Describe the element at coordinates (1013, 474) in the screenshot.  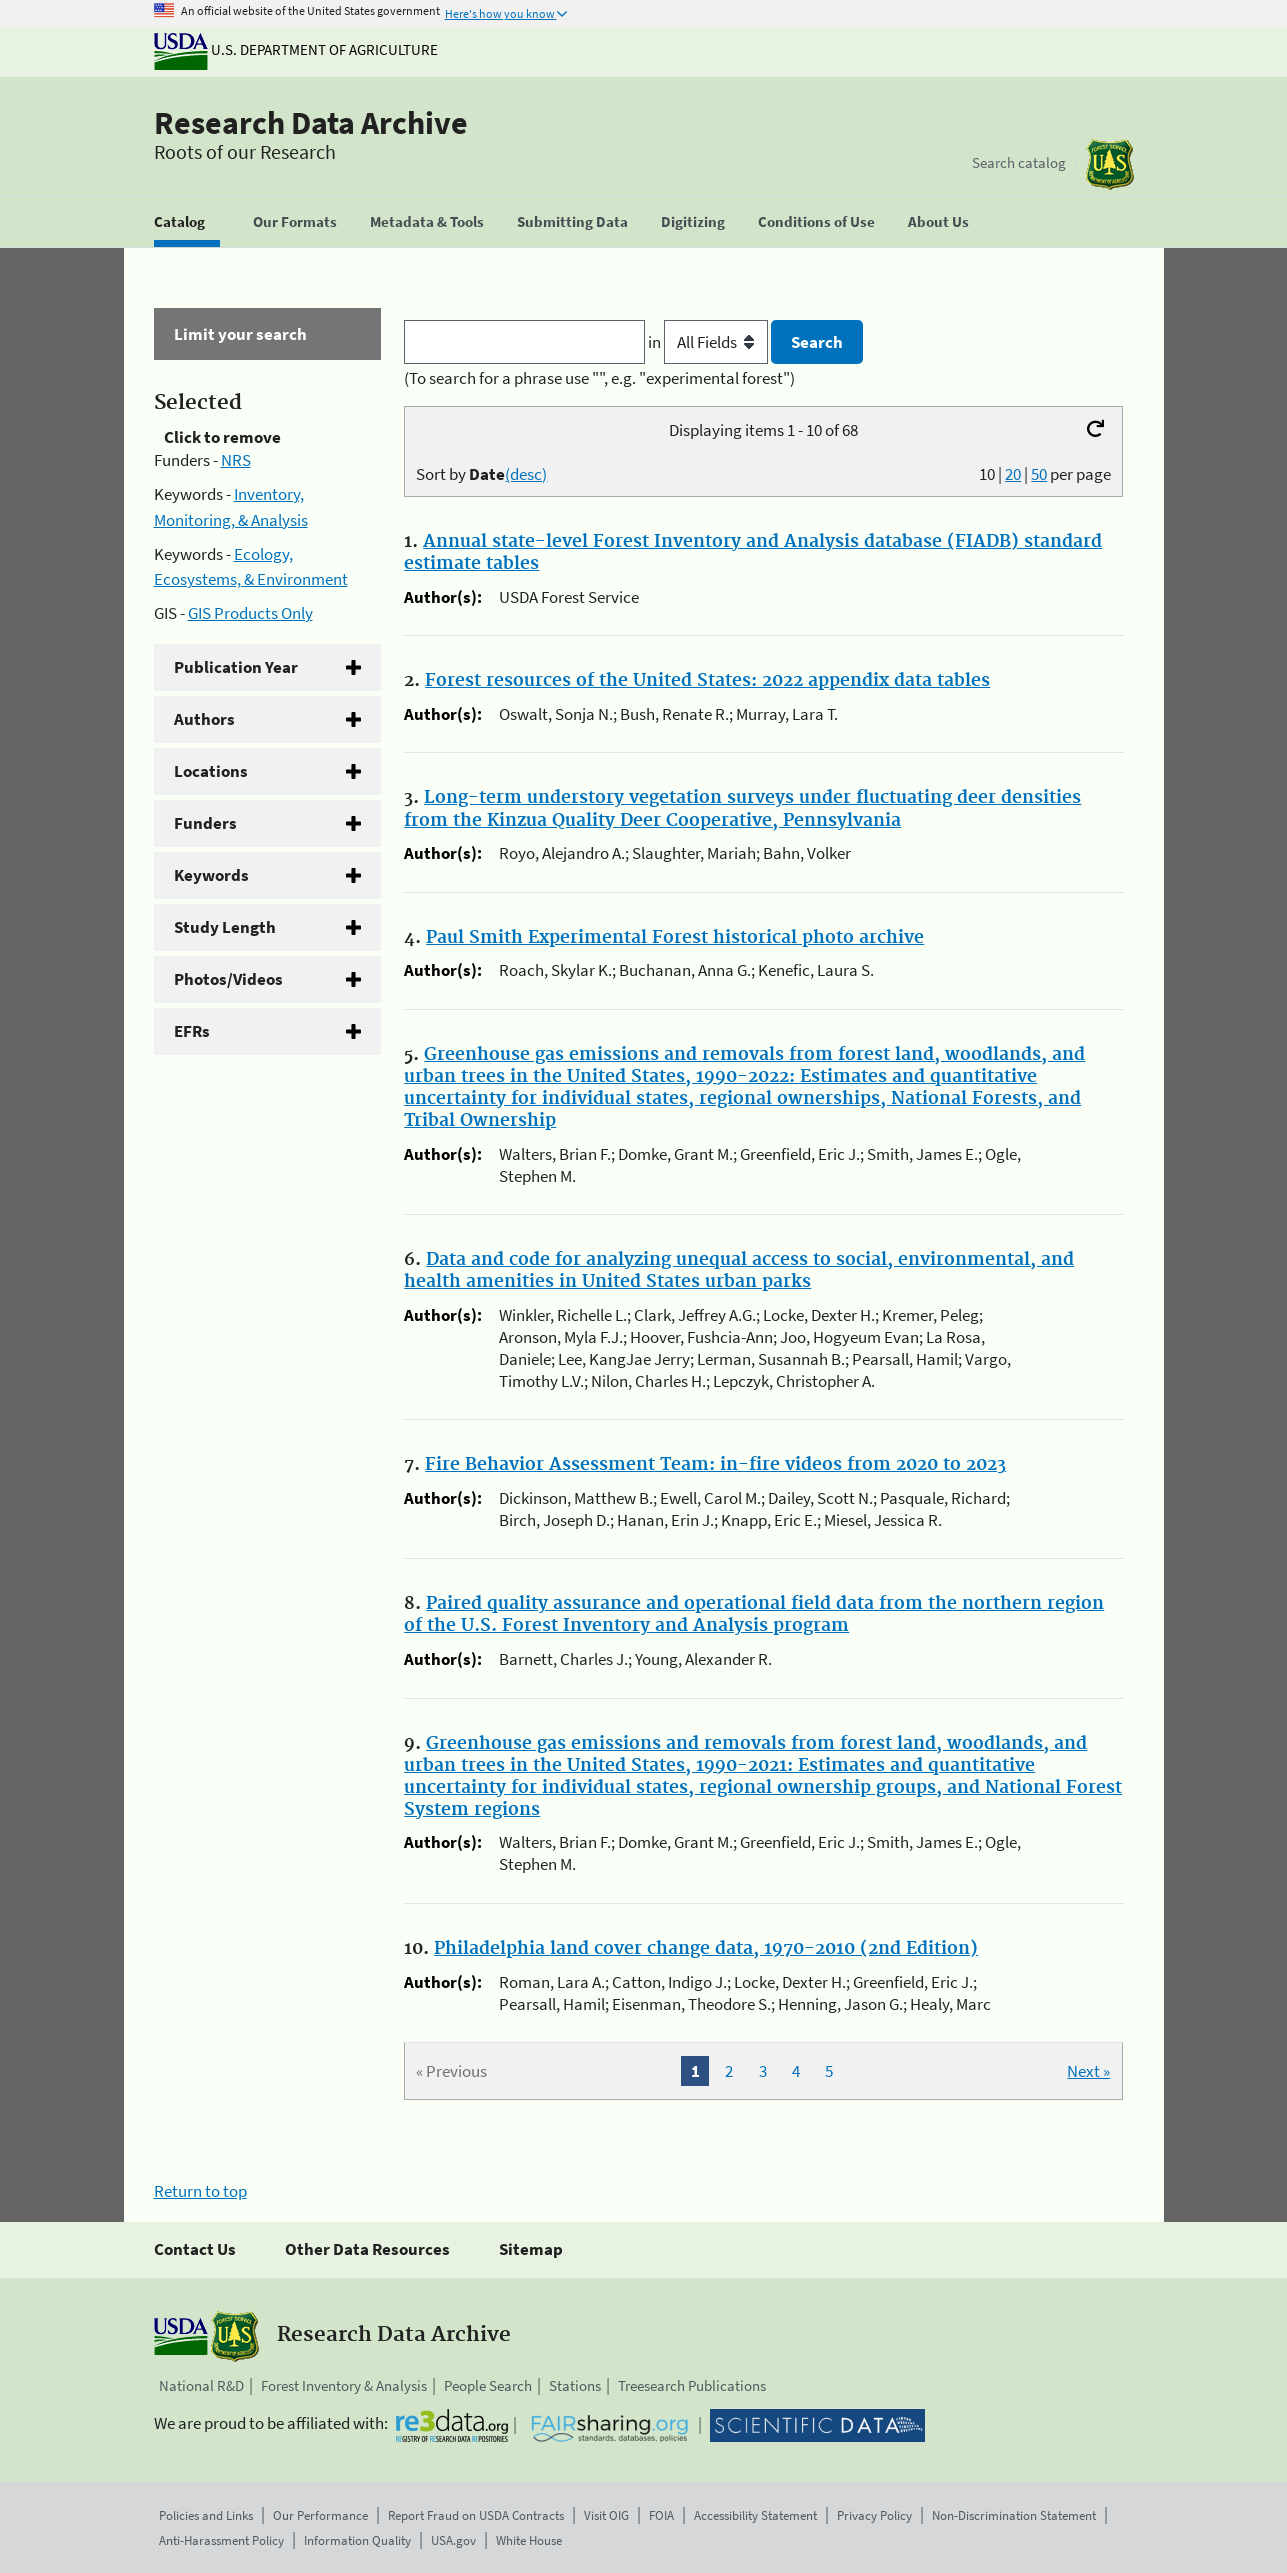
I see `20` at that location.